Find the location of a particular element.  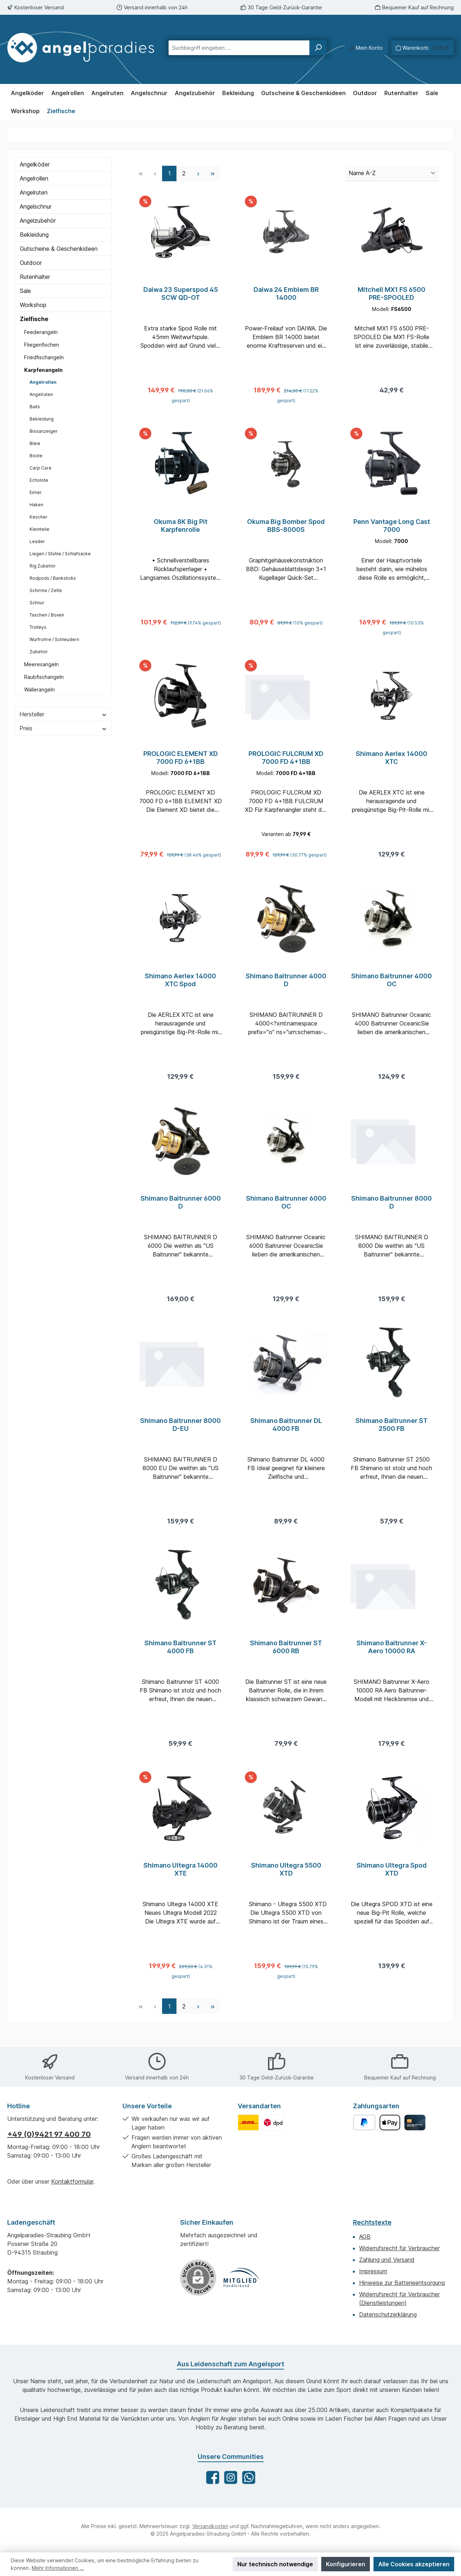

Kontaktformular is located at coordinates (72, 2181).